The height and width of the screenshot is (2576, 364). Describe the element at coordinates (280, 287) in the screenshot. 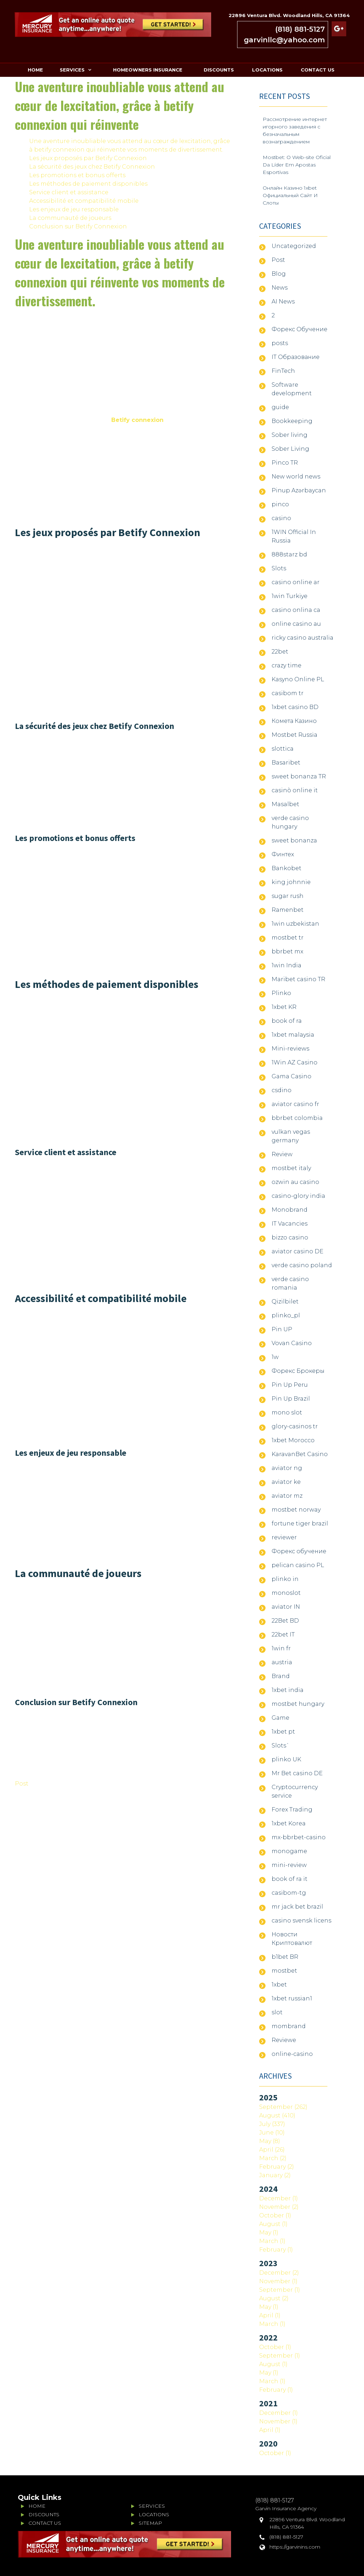

I see `News` at that location.